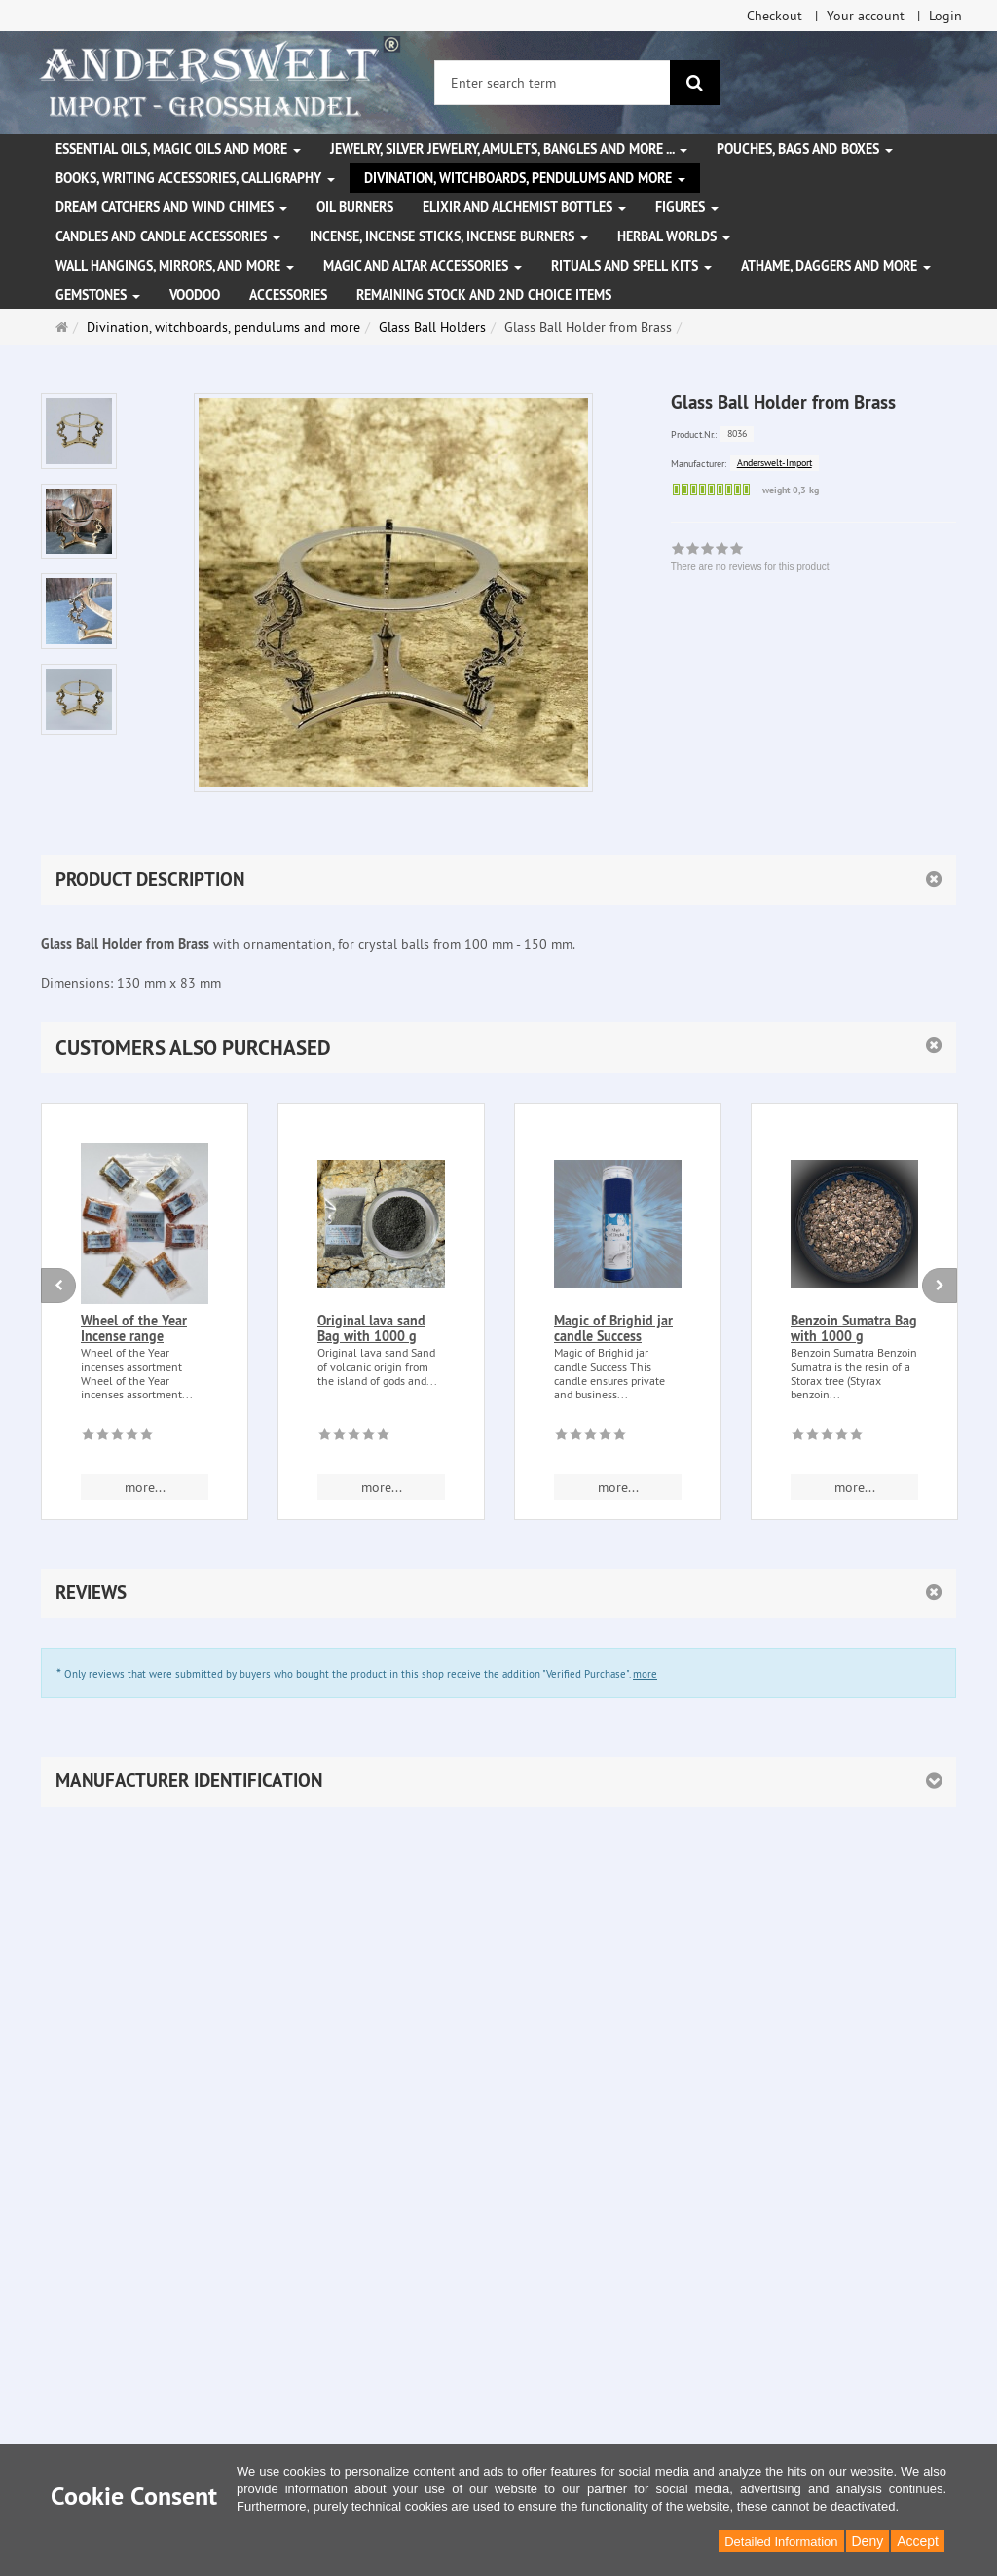 The image size is (997, 2576). What do you see at coordinates (805, 149) in the screenshot?
I see `Pouches, bags and boxes` at bounding box center [805, 149].